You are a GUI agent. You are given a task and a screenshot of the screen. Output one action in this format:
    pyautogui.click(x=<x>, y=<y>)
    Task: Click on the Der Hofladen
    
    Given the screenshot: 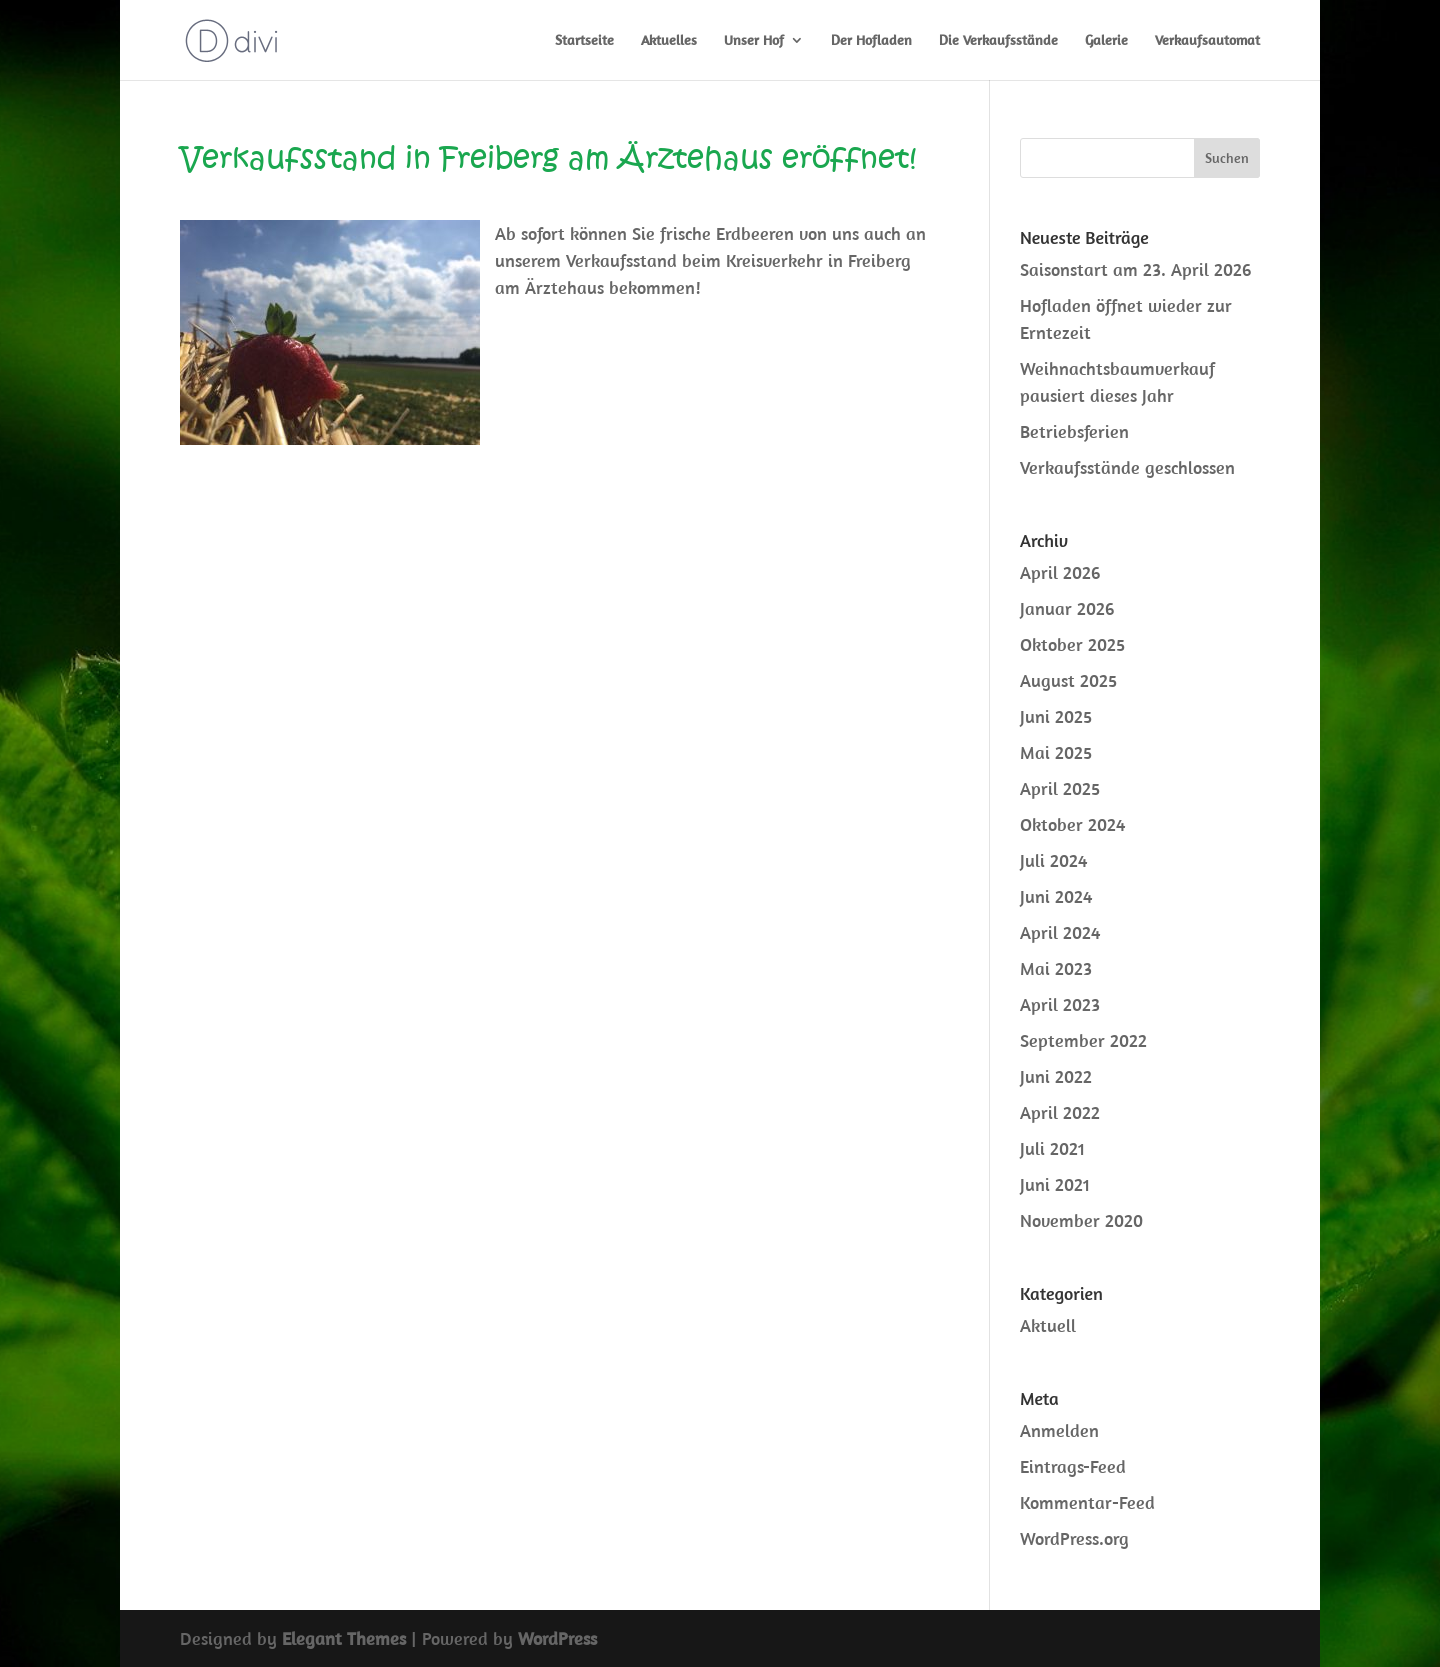 What is the action you would take?
    pyautogui.click(x=871, y=41)
    